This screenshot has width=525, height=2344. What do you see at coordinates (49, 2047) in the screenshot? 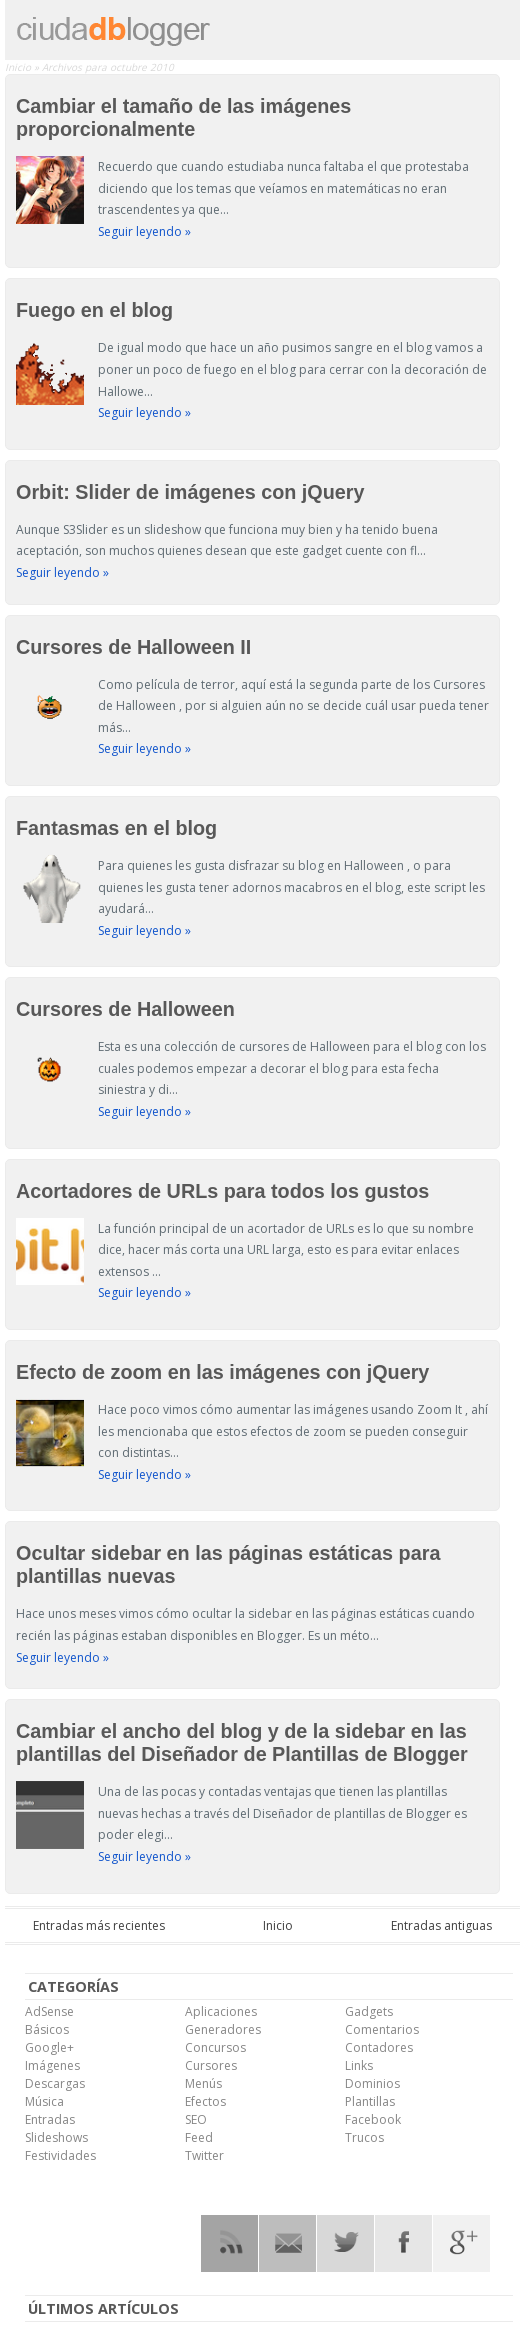
I see `Google+` at bounding box center [49, 2047].